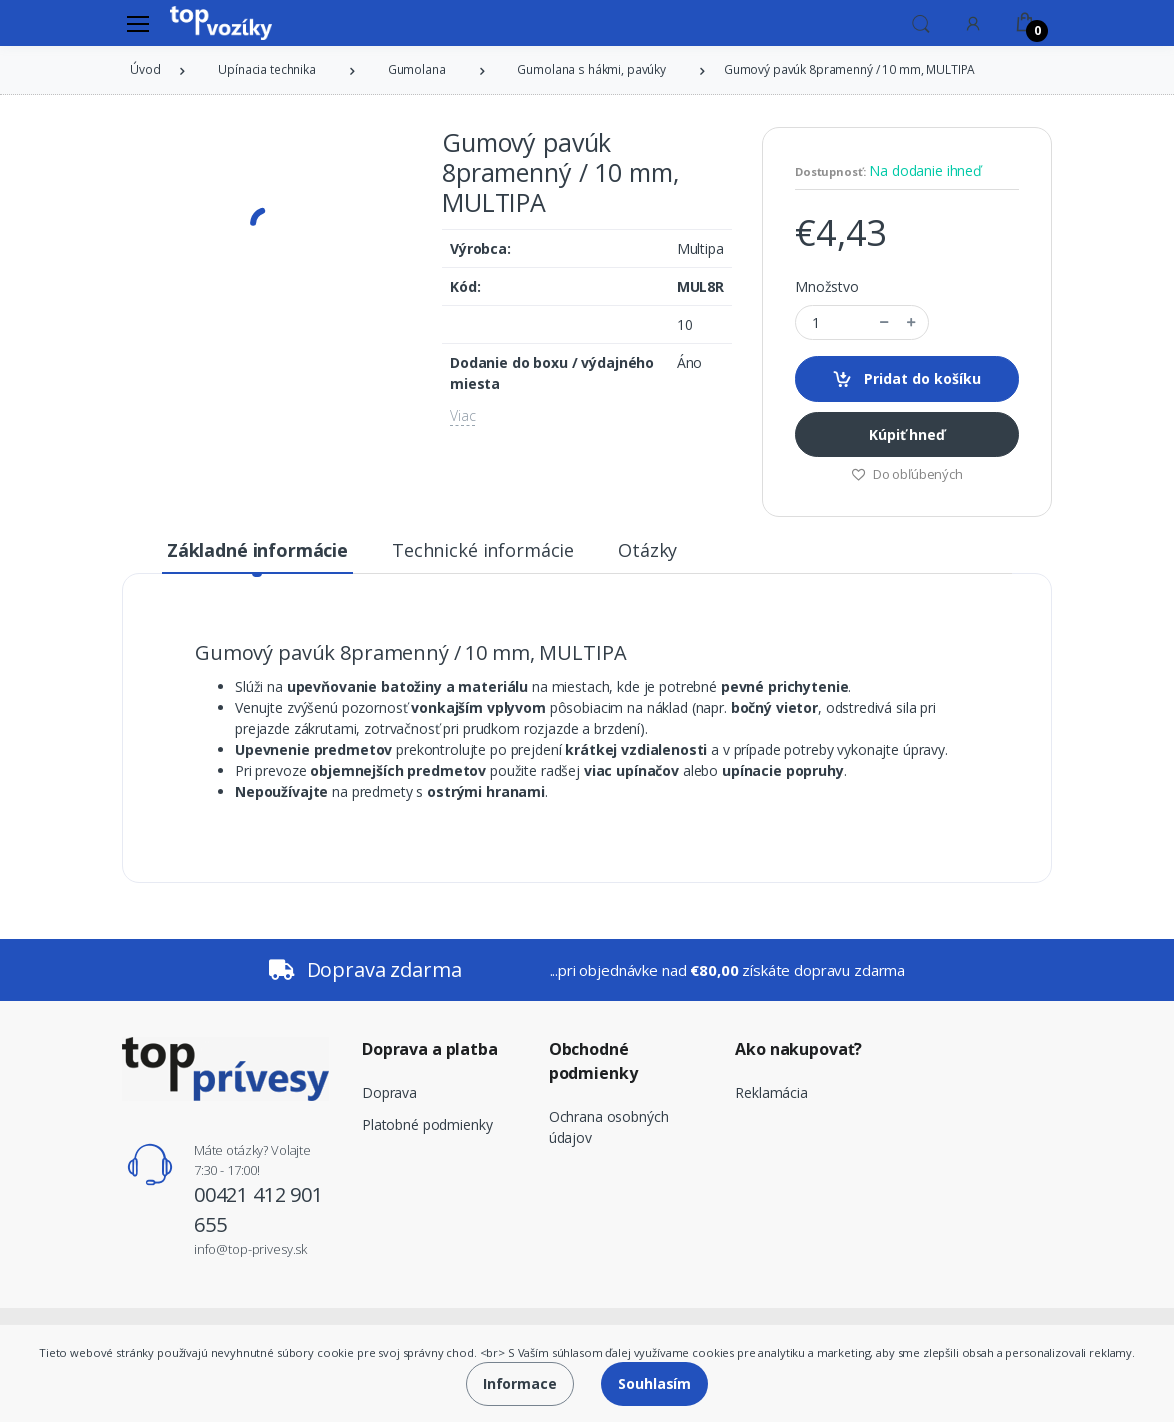 The width and height of the screenshot is (1174, 1422). Describe the element at coordinates (520, 1383) in the screenshot. I see `Informace` at that location.